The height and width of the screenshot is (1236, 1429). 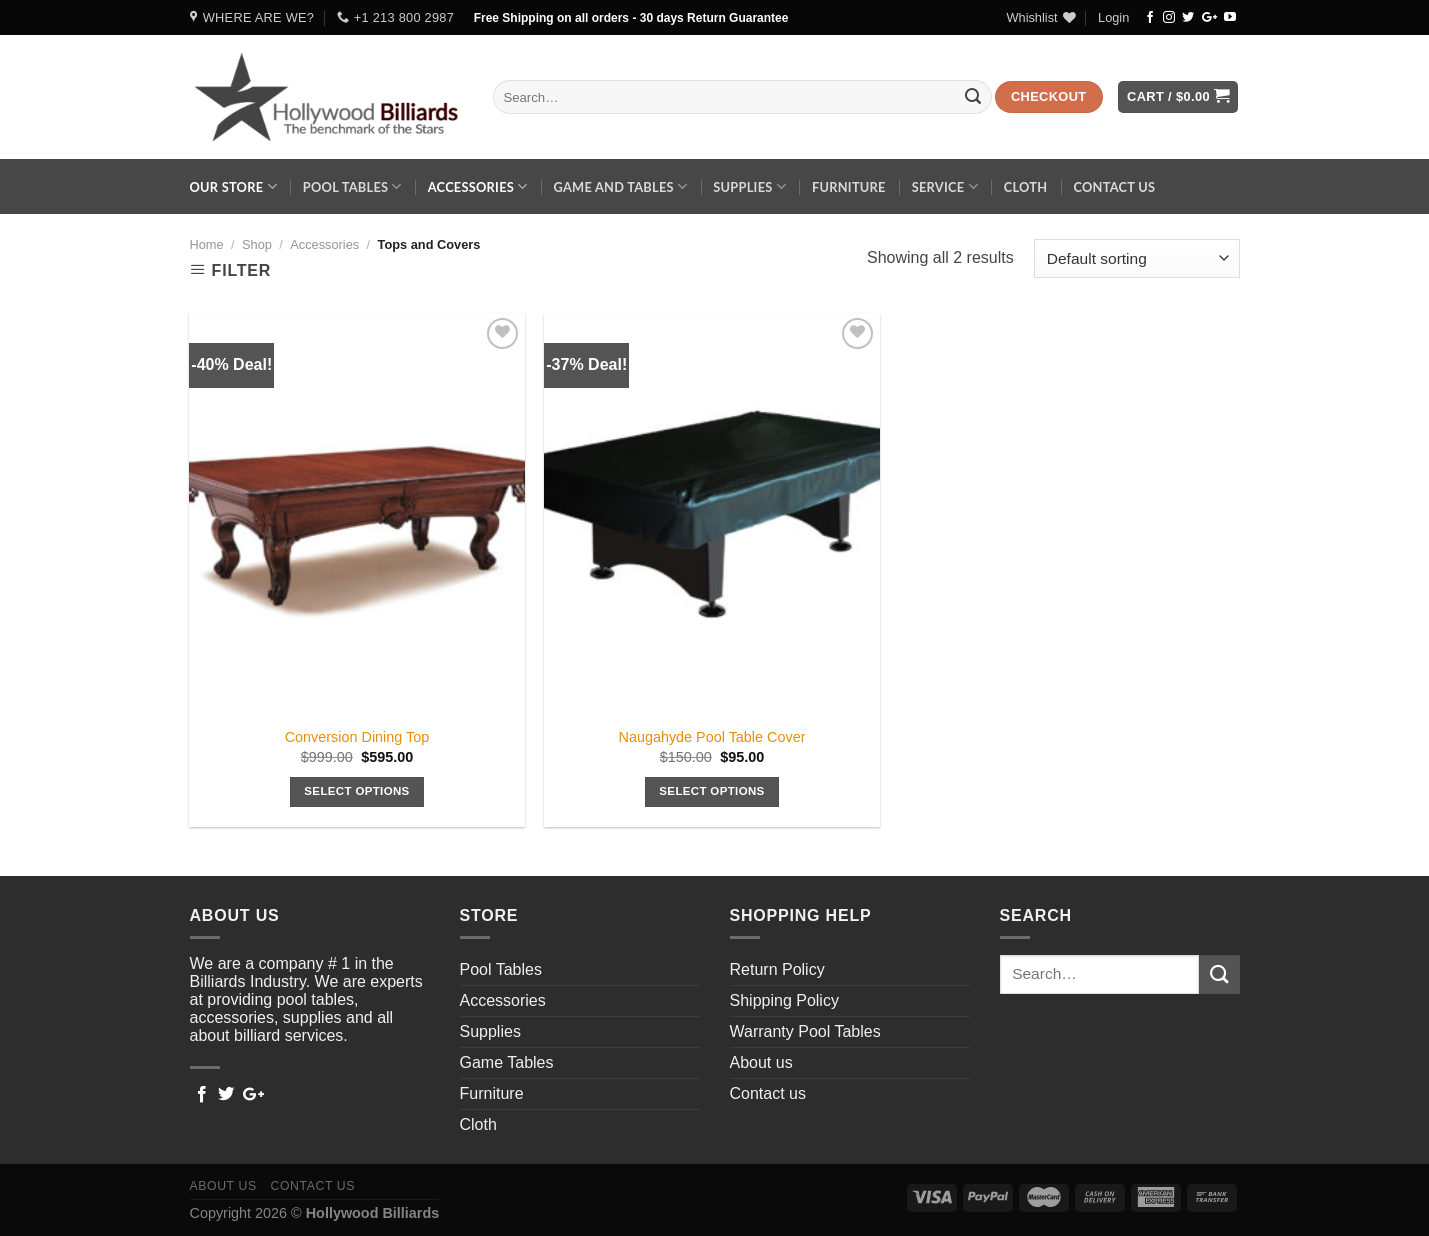 I want to click on Game Tables, so click(x=507, y=1062).